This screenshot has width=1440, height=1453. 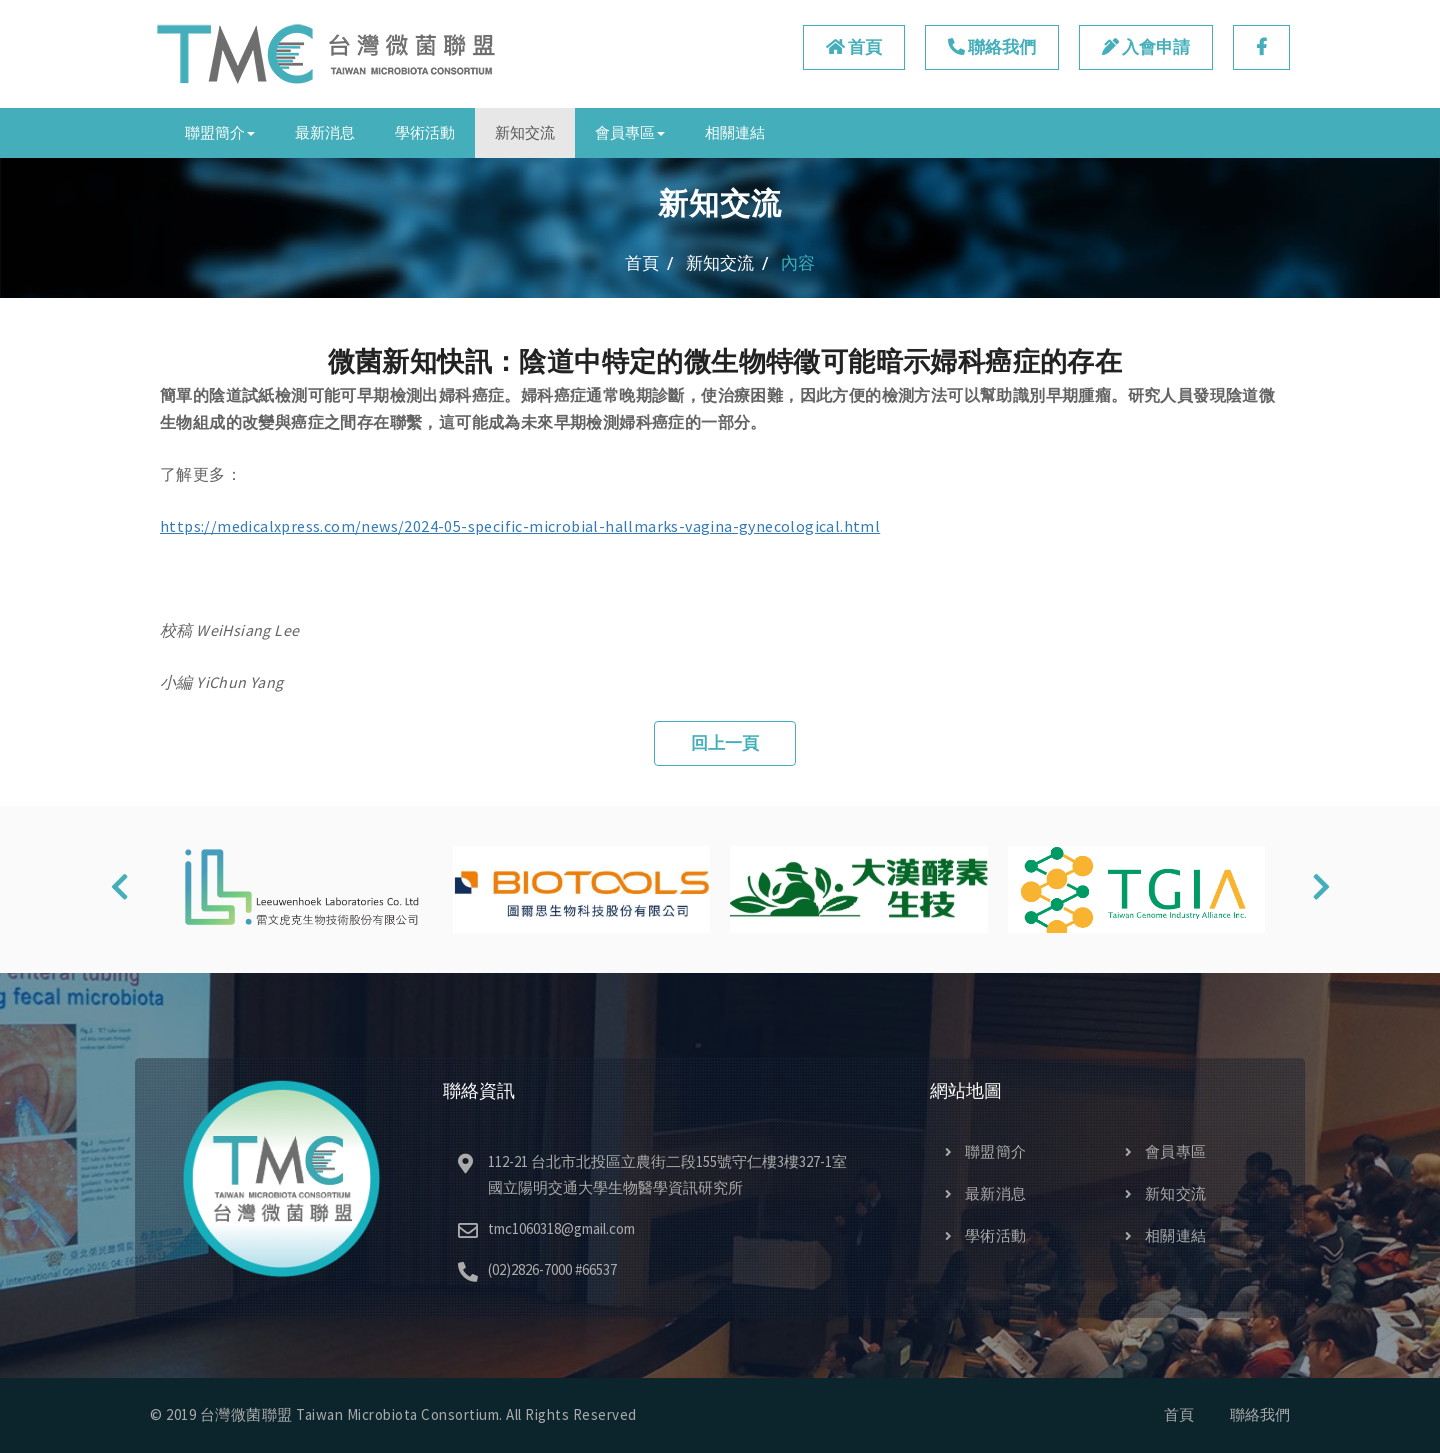 I want to click on 最新消息, so click(x=325, y=132).